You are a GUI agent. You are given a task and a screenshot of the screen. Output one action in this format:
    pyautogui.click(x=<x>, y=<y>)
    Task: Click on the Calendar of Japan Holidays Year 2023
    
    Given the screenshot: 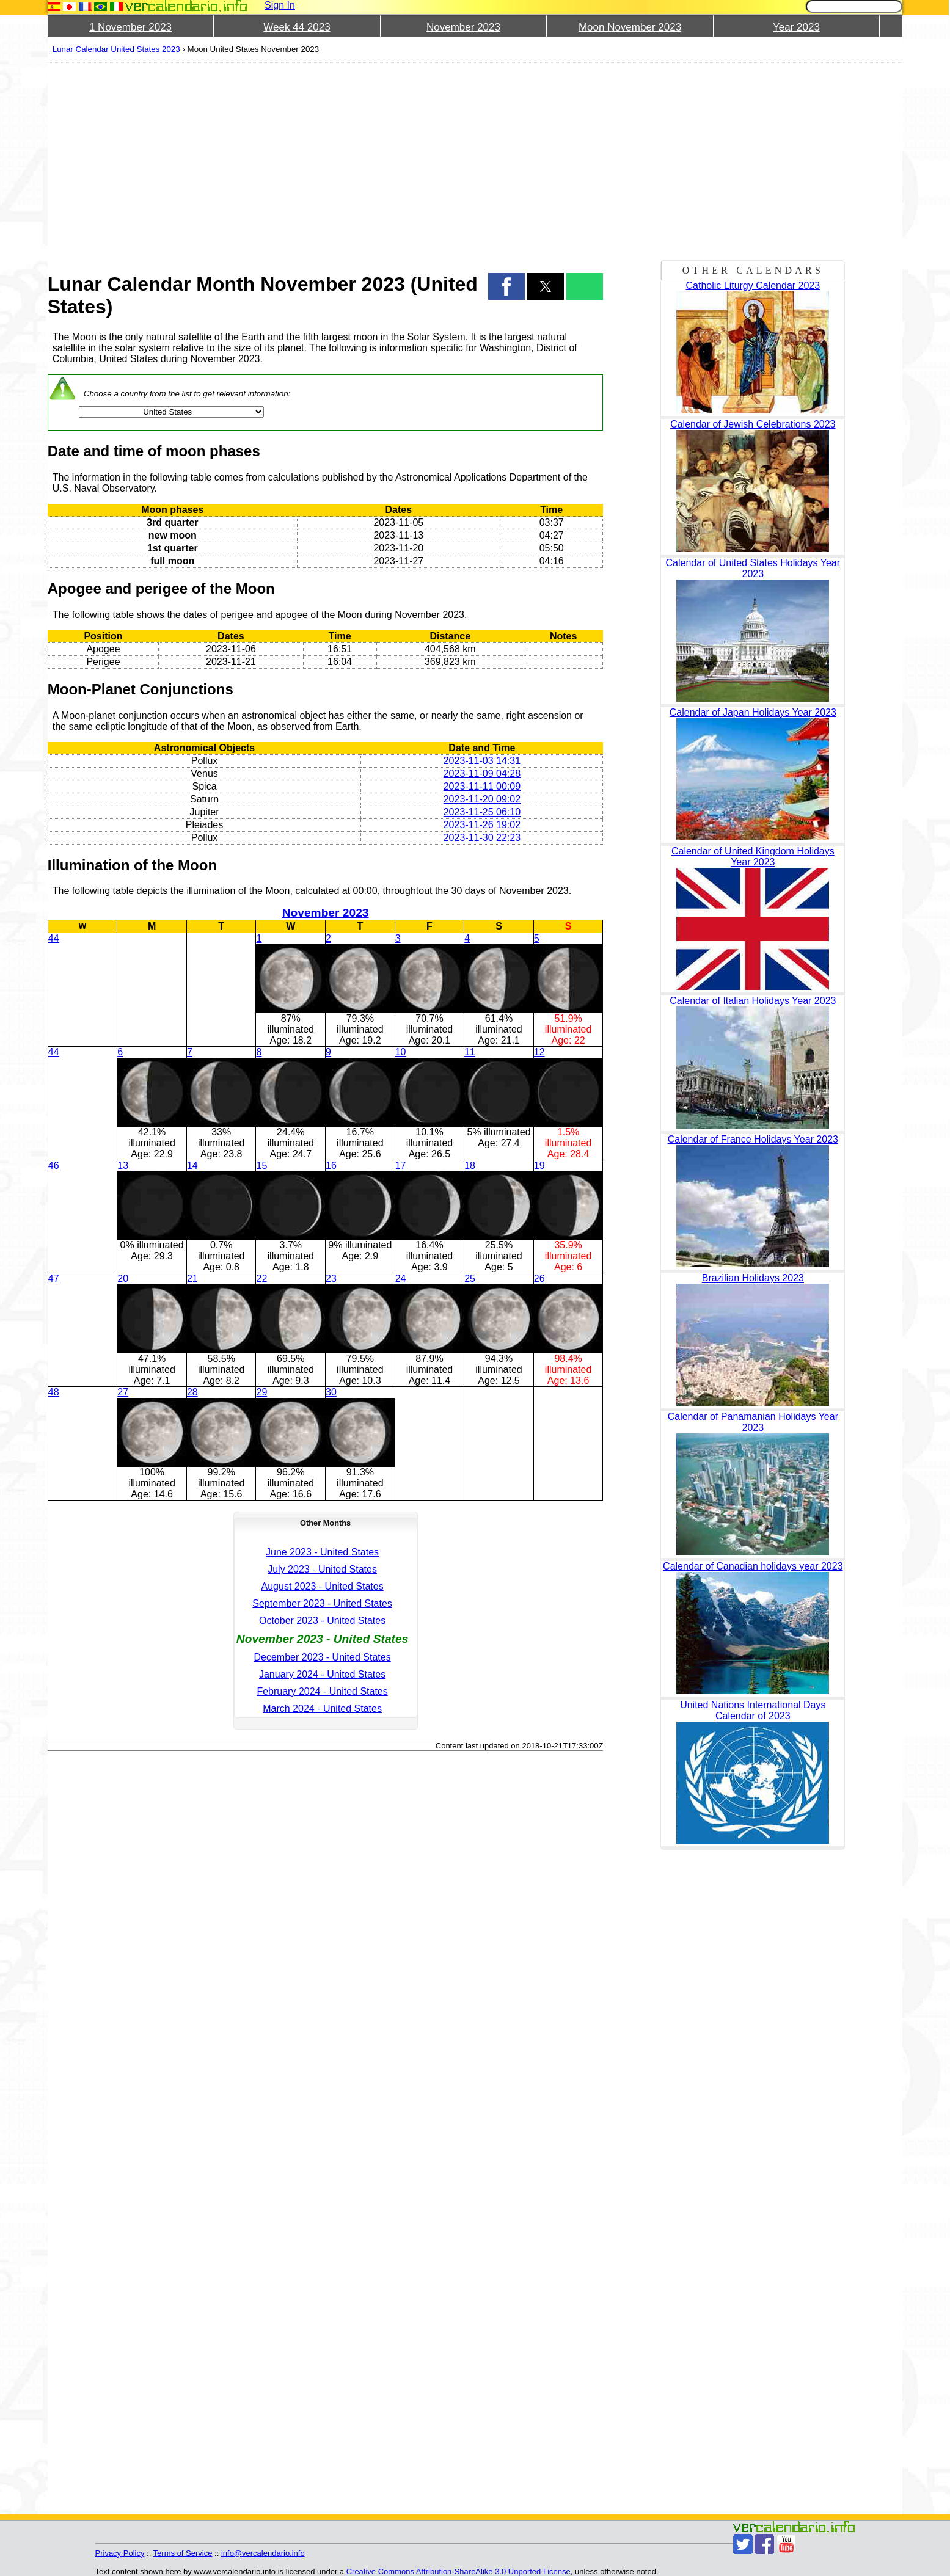 What is the action you would take?
    pyautogui.click(x=753, y=712)
    